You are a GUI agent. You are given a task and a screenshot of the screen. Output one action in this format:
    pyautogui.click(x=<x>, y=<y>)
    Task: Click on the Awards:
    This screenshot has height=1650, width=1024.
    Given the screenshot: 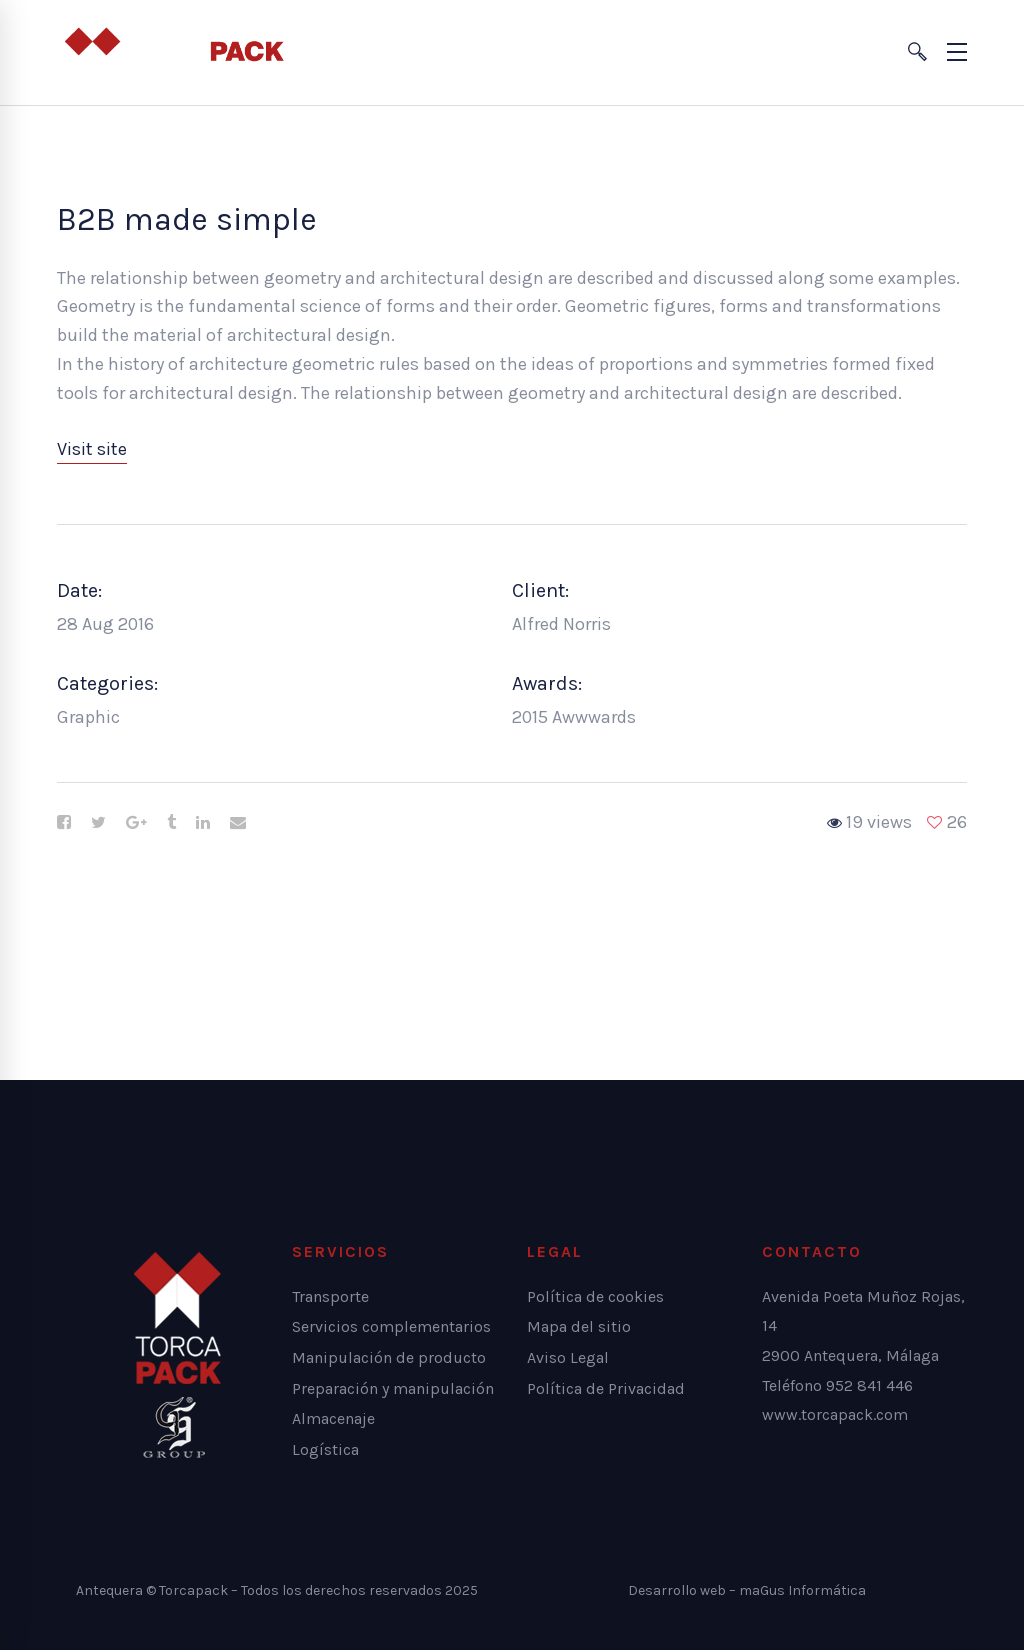 What is the action you would take?
    pyautogui.click(x=547, y=683)
    